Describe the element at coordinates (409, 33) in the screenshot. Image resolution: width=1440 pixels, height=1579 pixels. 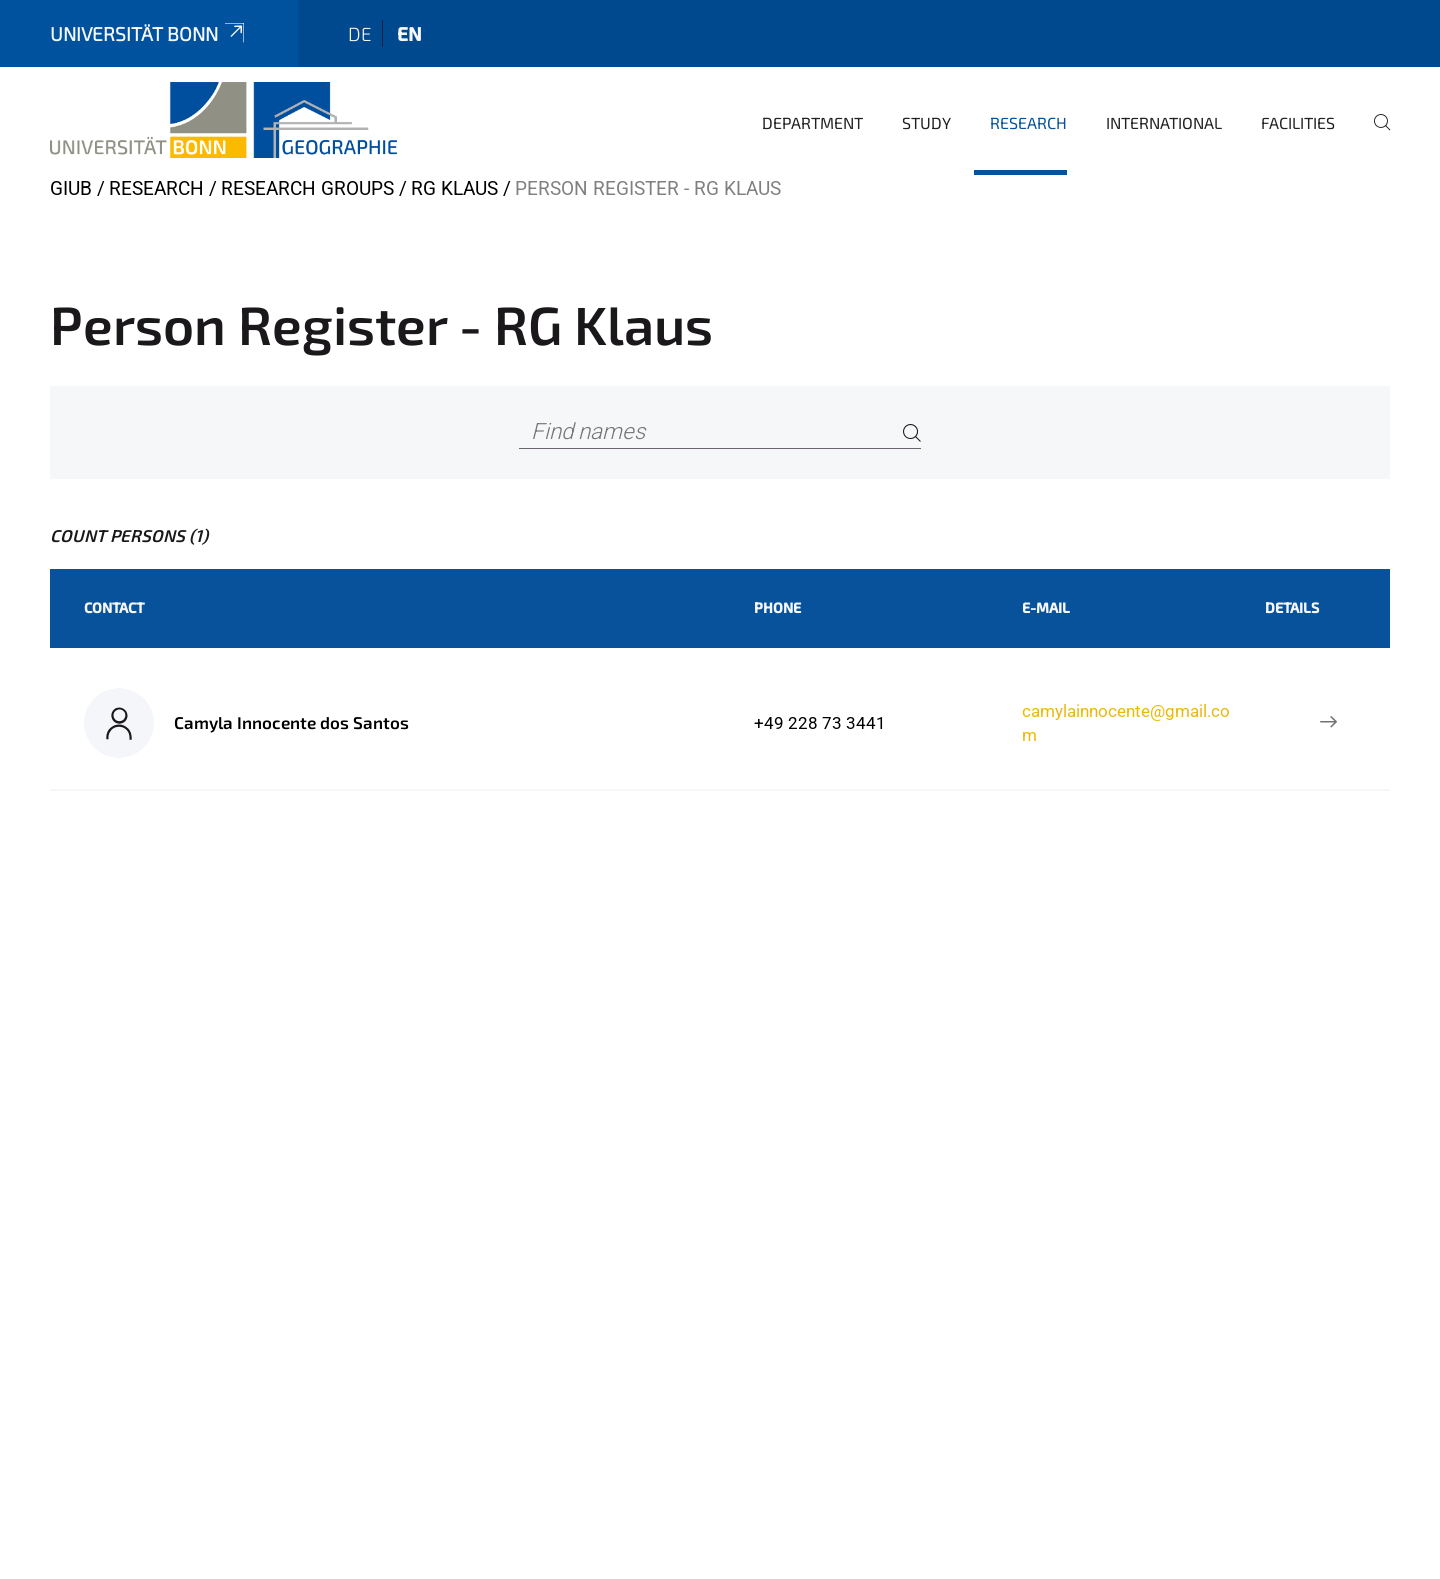
I see `en` at that location.